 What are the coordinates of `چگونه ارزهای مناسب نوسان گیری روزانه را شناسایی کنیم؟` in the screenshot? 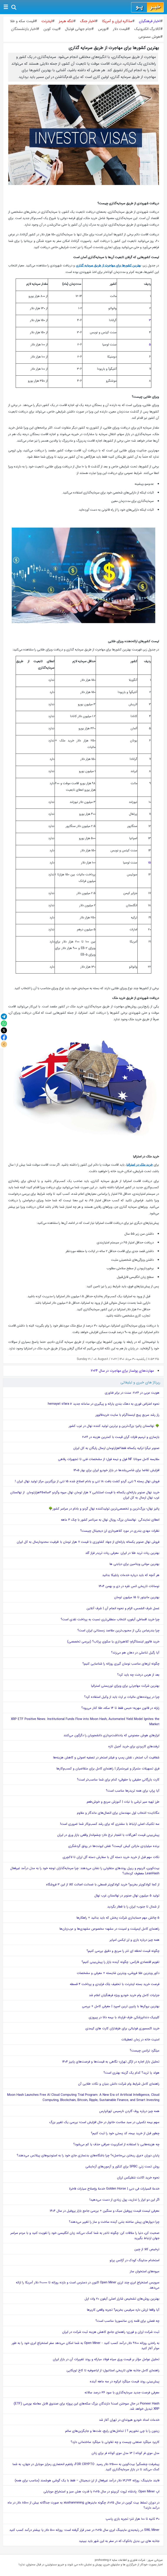 It's located at (120, 1663).